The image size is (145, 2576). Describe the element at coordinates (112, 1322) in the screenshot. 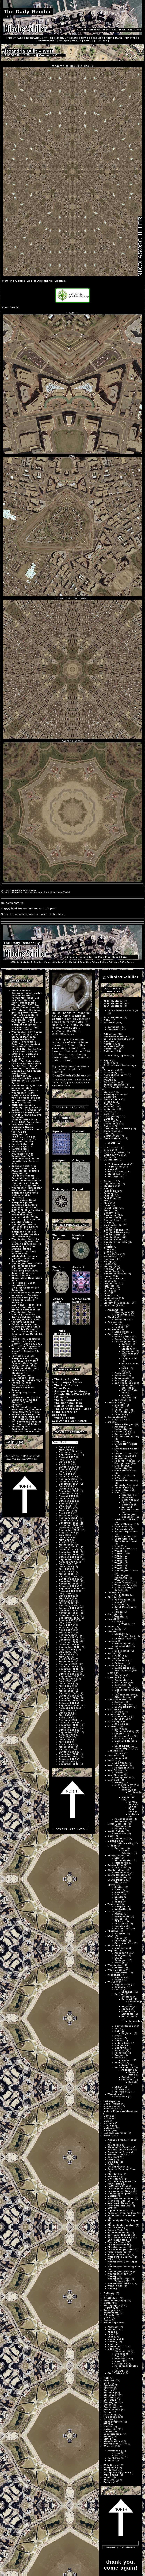

I see `Arizona` at that location.